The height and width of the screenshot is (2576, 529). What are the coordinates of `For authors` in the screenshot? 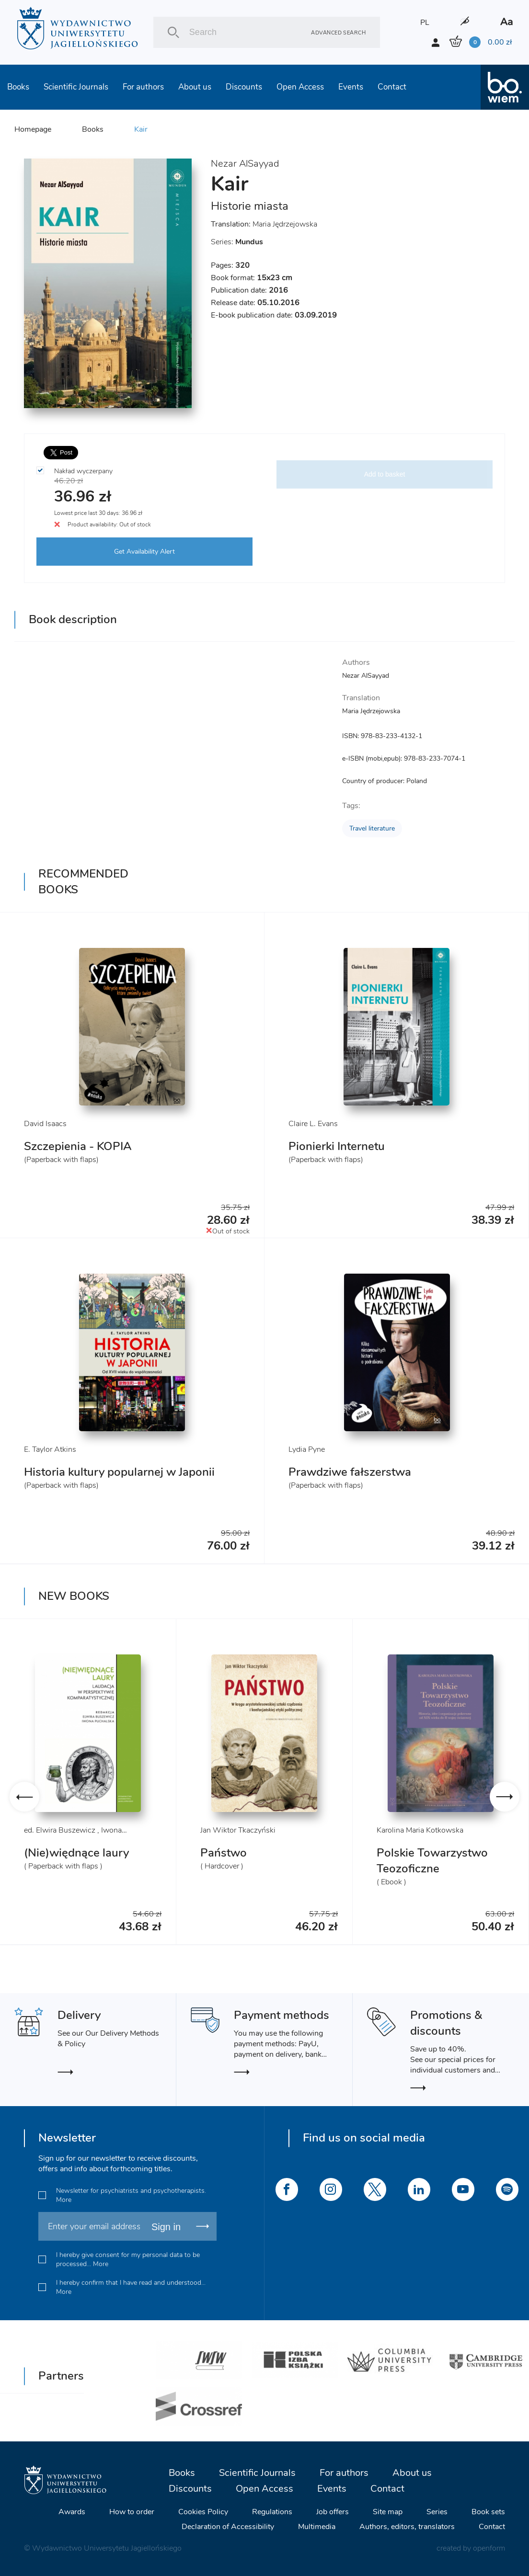 It's located at (143, 86).